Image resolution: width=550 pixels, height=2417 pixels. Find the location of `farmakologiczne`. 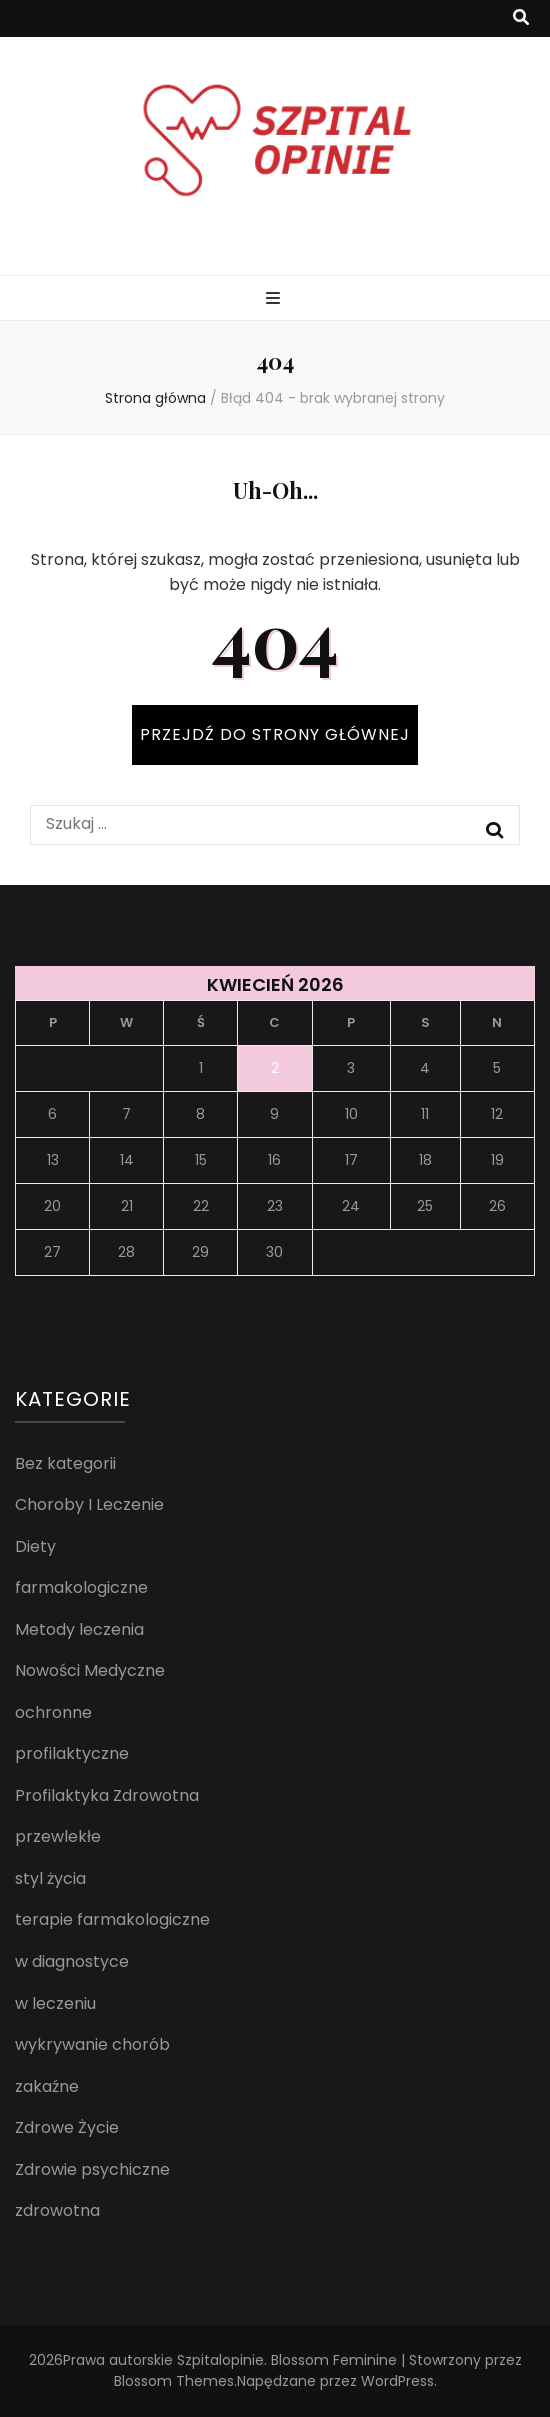

farmakologiczne is located at coordinates (81, 1587).